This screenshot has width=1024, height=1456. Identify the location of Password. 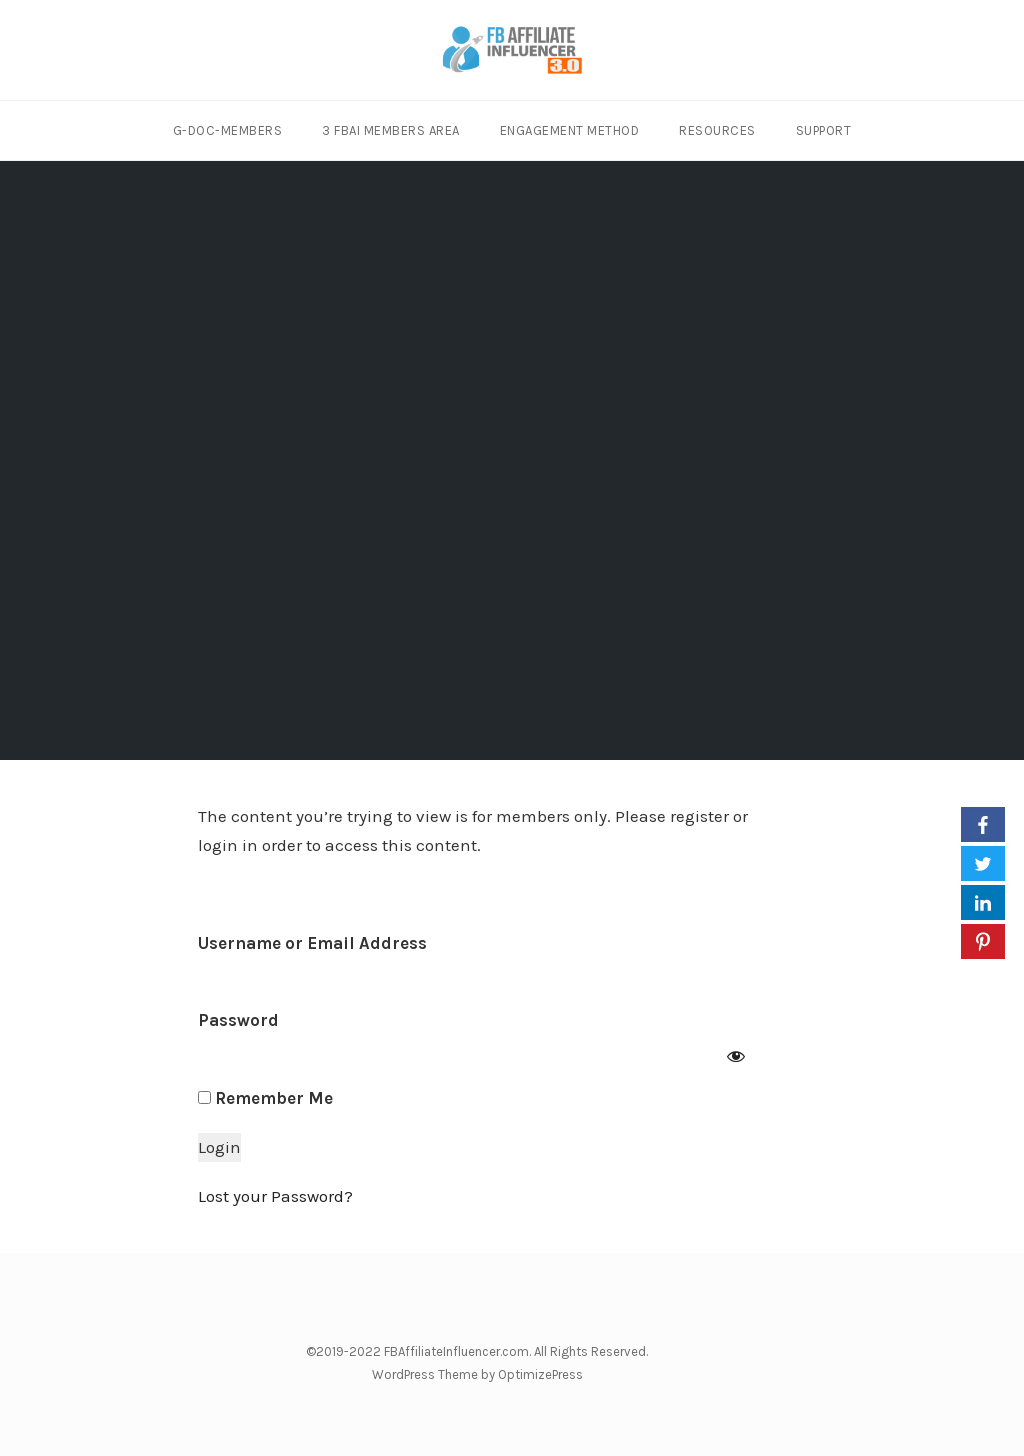
(238, 1020).